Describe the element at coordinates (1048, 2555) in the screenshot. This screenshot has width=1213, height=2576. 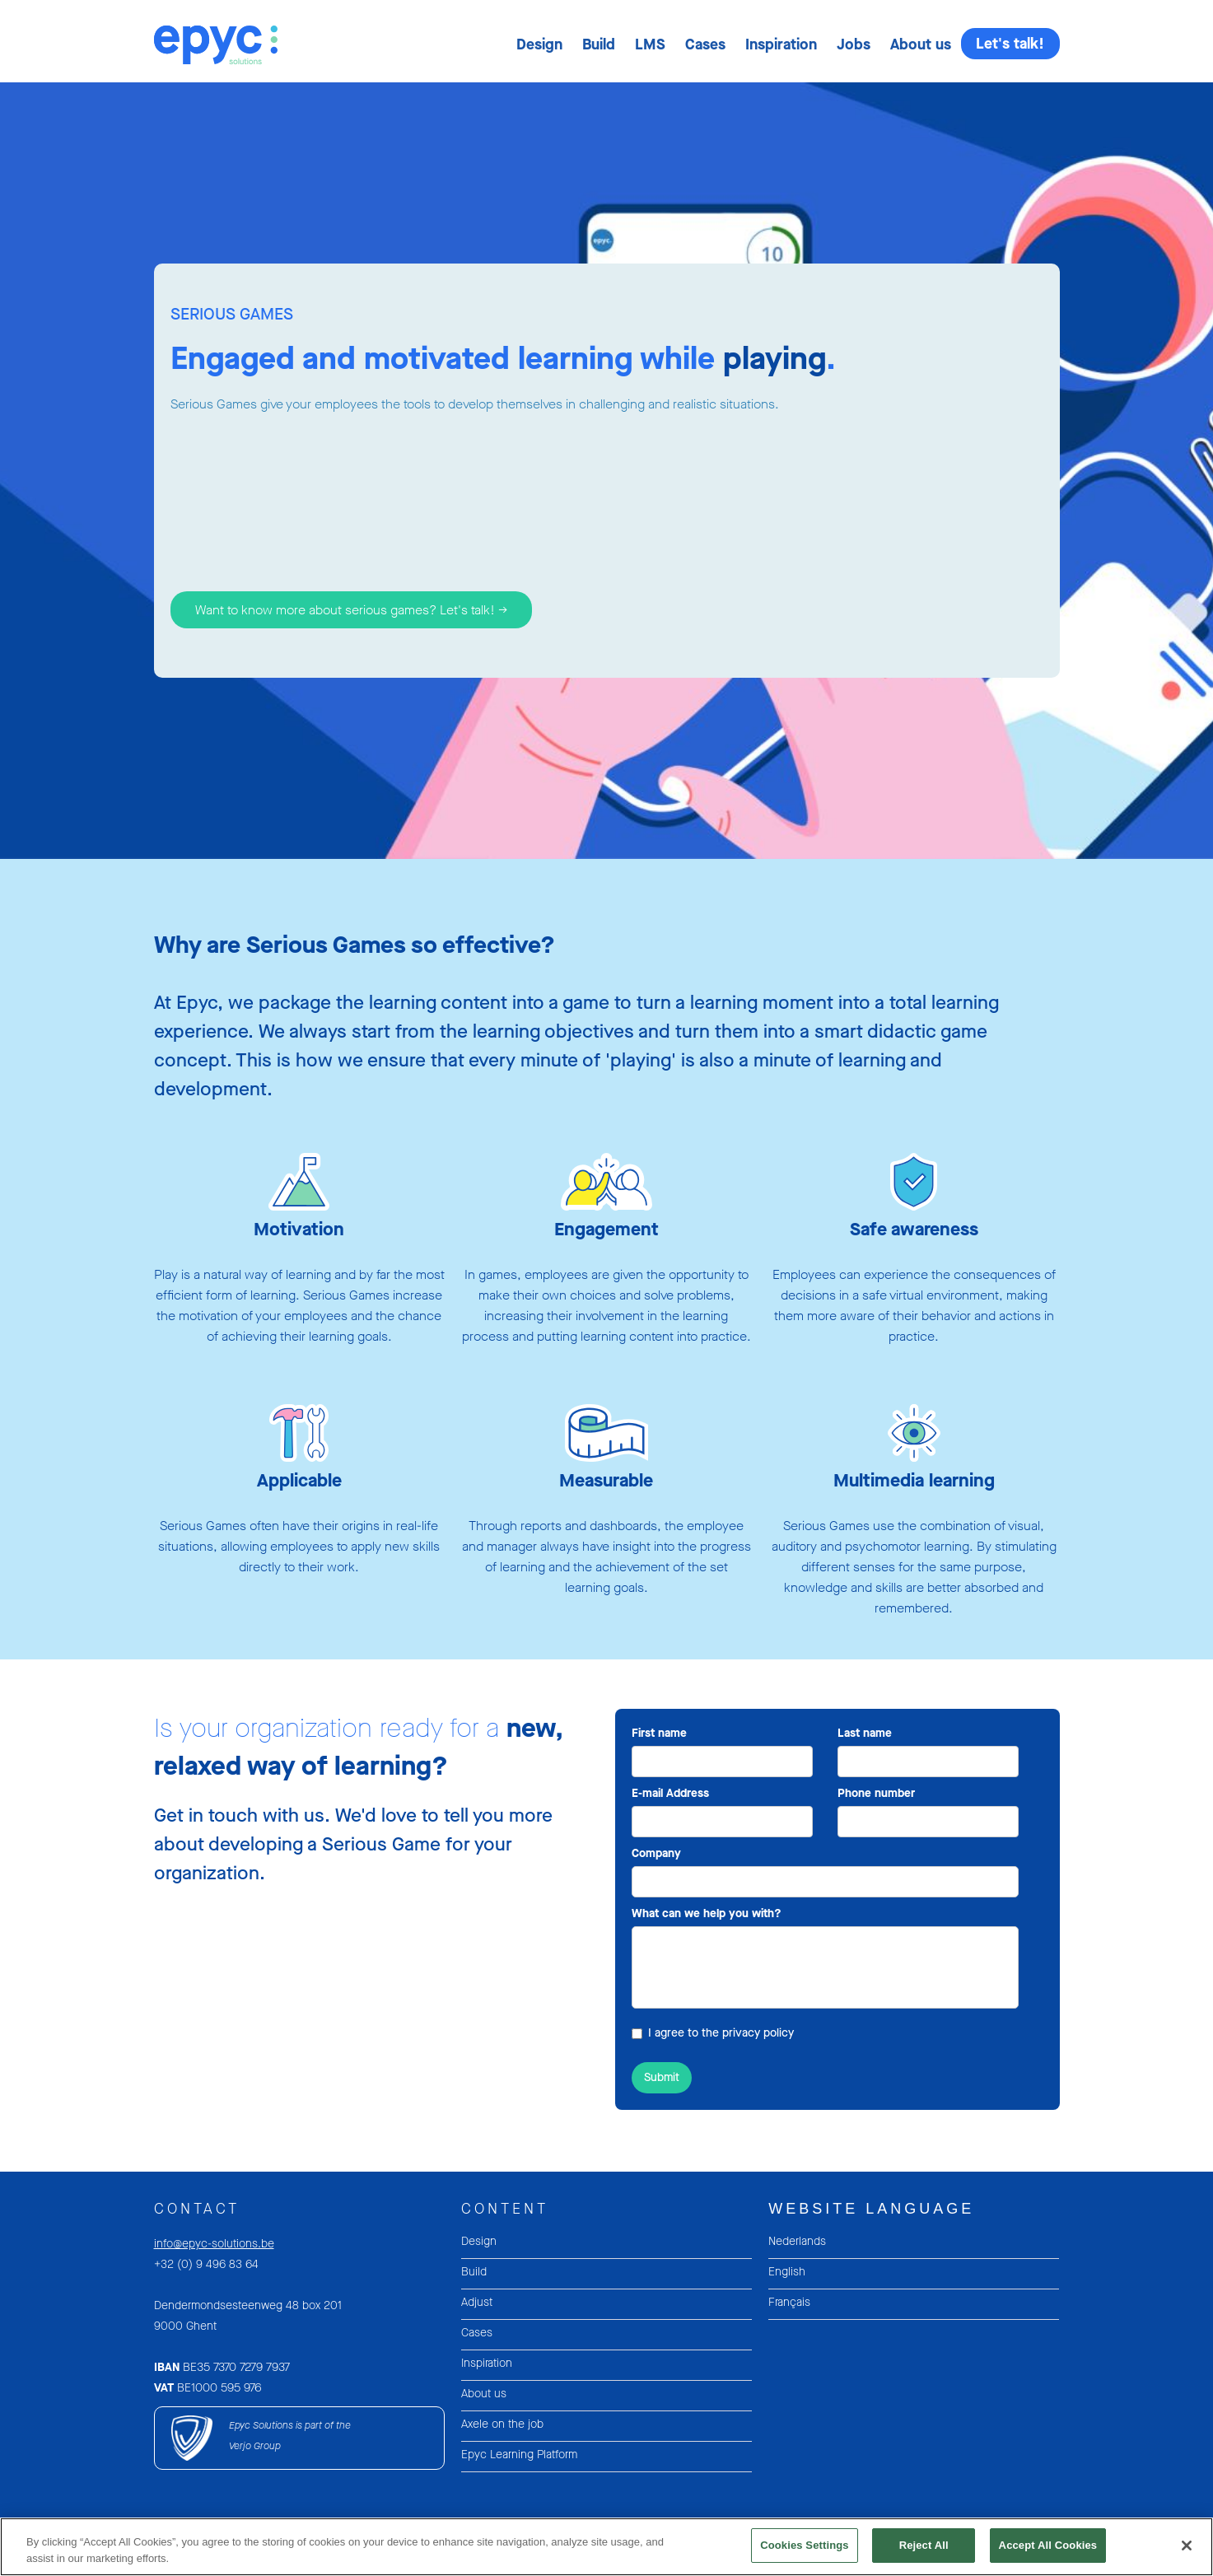
I see `Accept All Cookies` at that location.